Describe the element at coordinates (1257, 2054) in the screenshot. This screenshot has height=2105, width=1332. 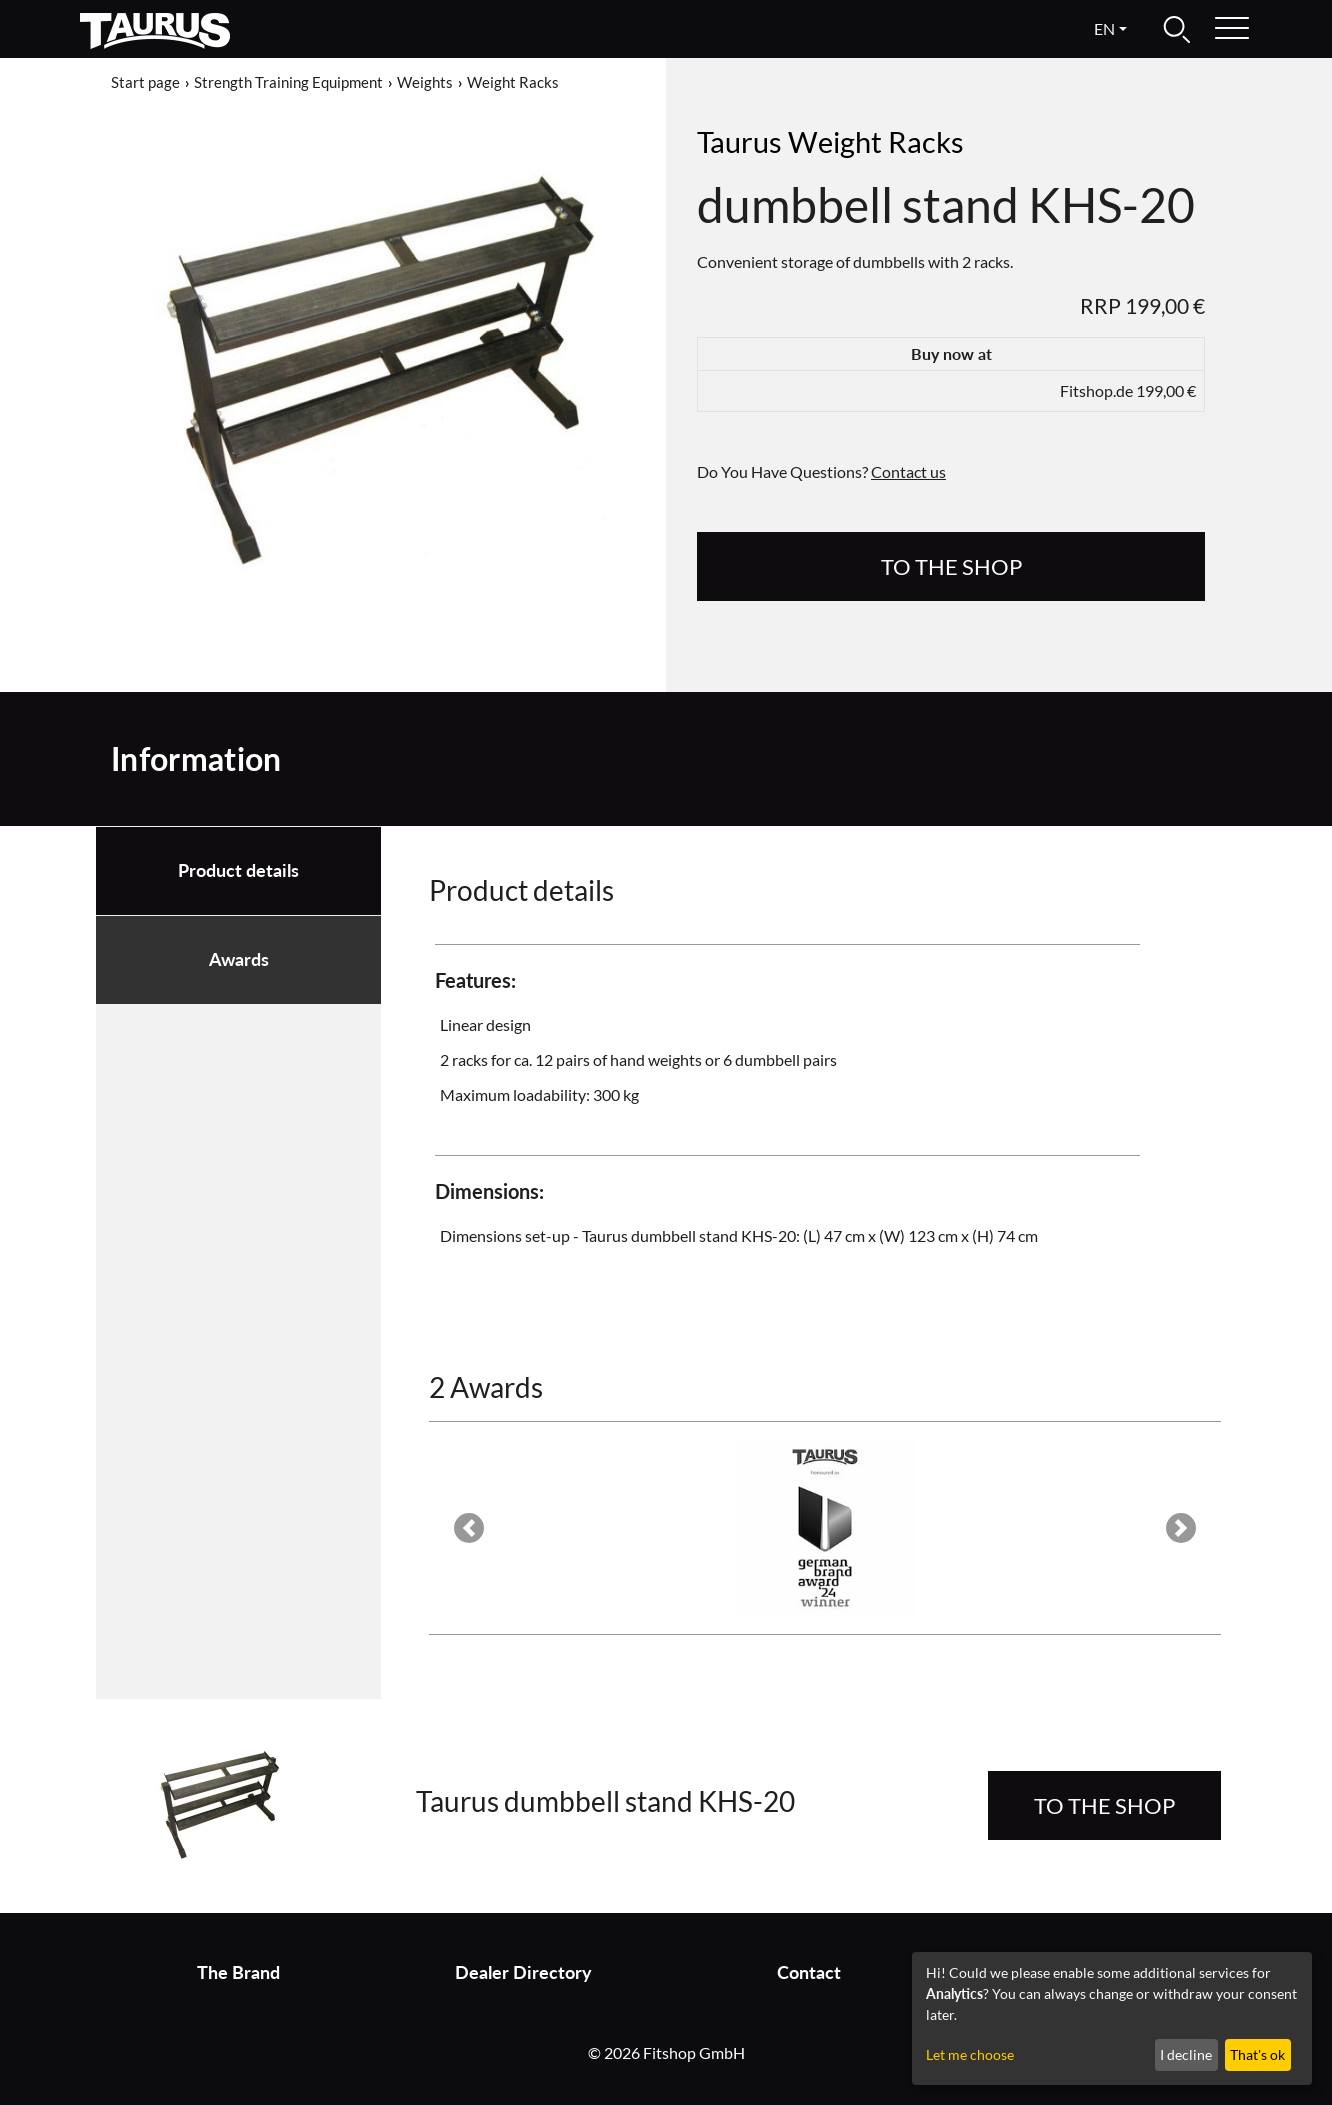
I see `That's ok` at that location.